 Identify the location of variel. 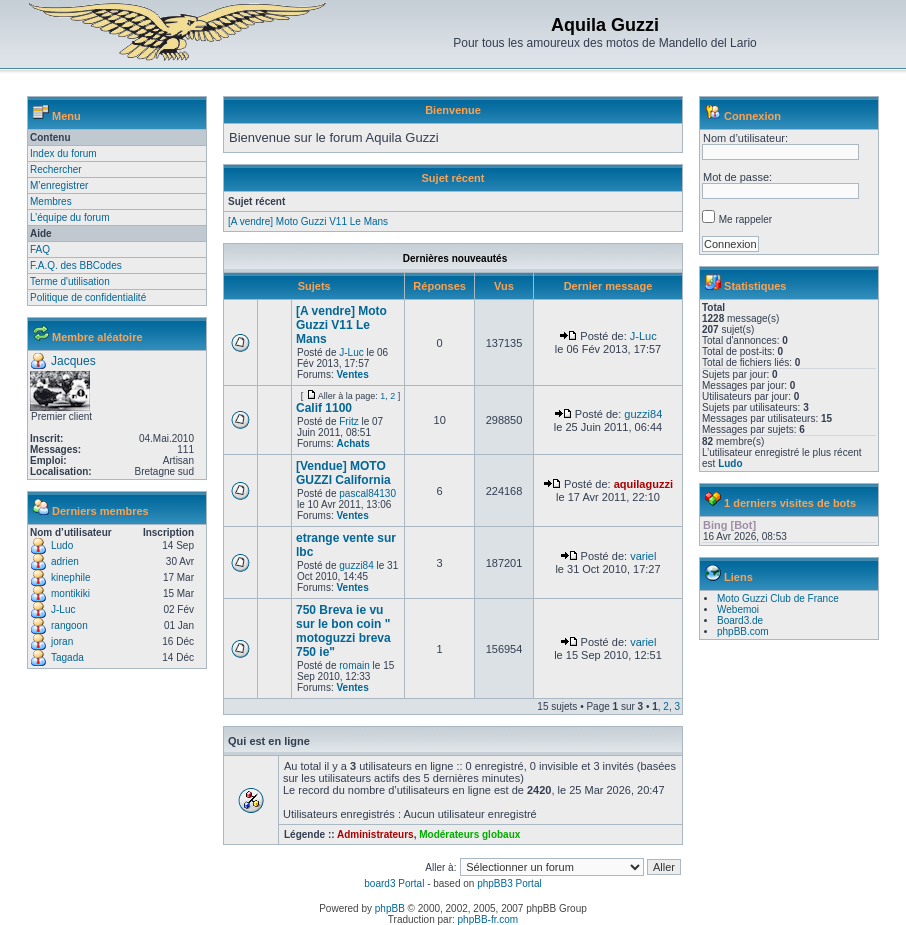
(643, 556).